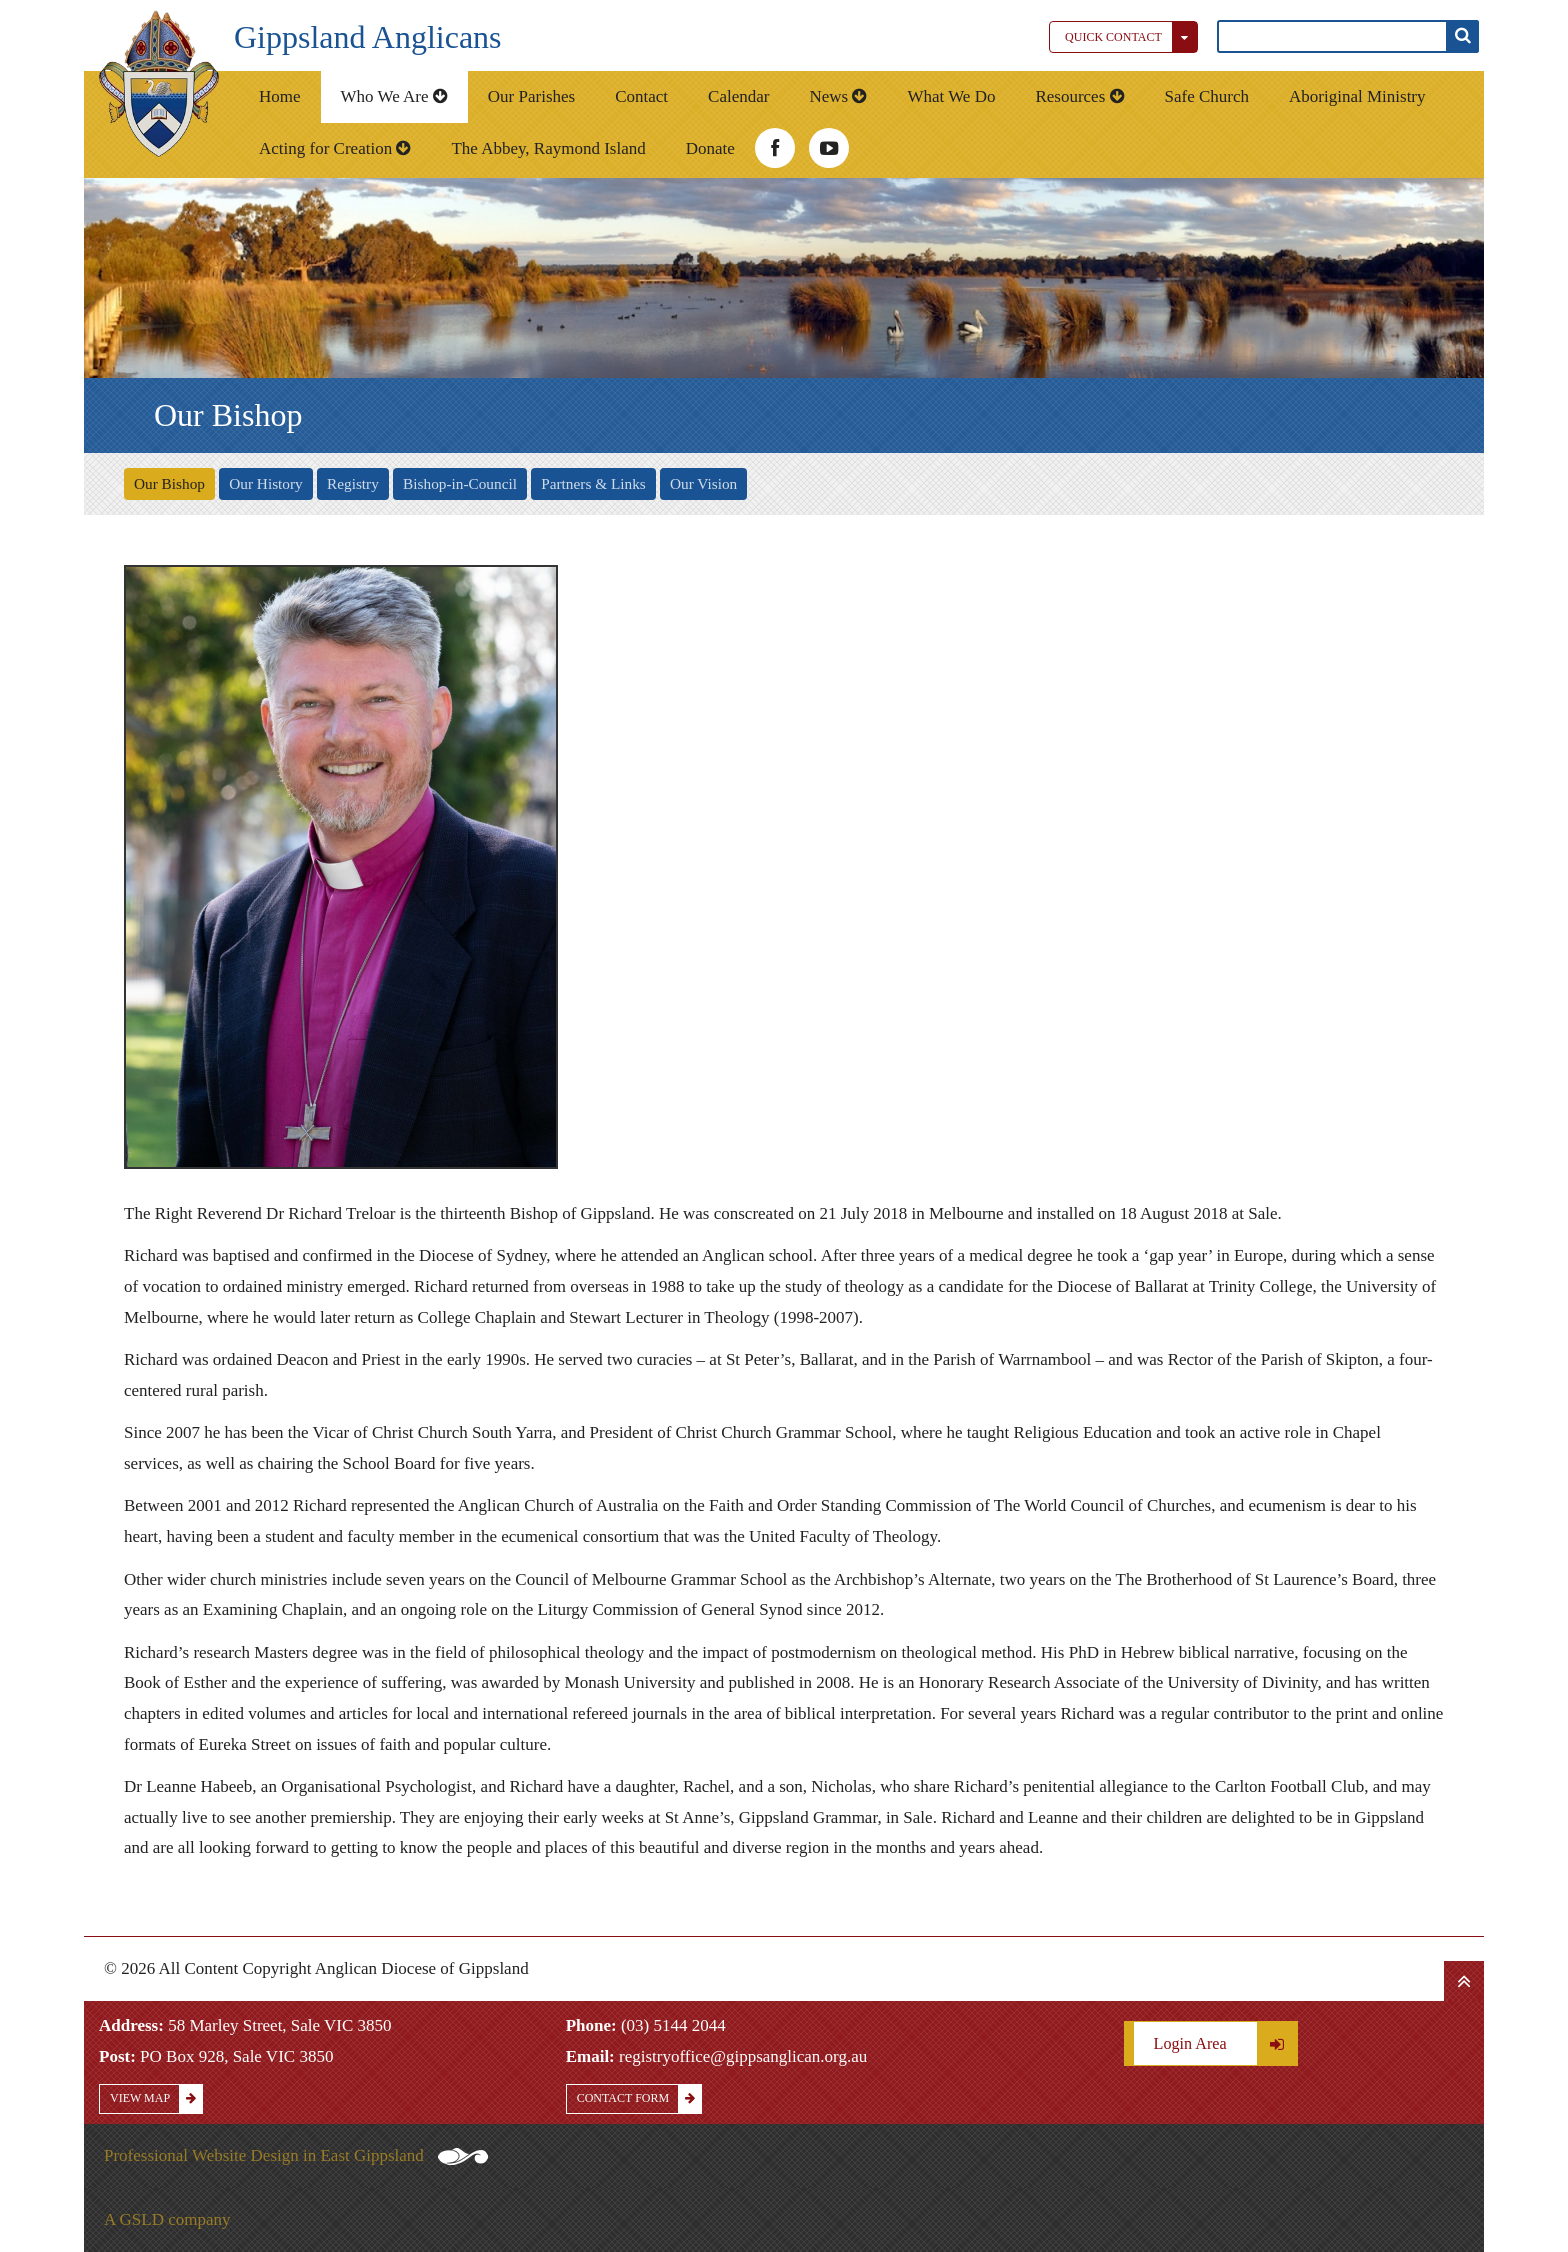 The image size is (1568, 2252). Describe the element at coordinates (460, 483) in the screenshot. I see `Bishop-in-Council` at that location.